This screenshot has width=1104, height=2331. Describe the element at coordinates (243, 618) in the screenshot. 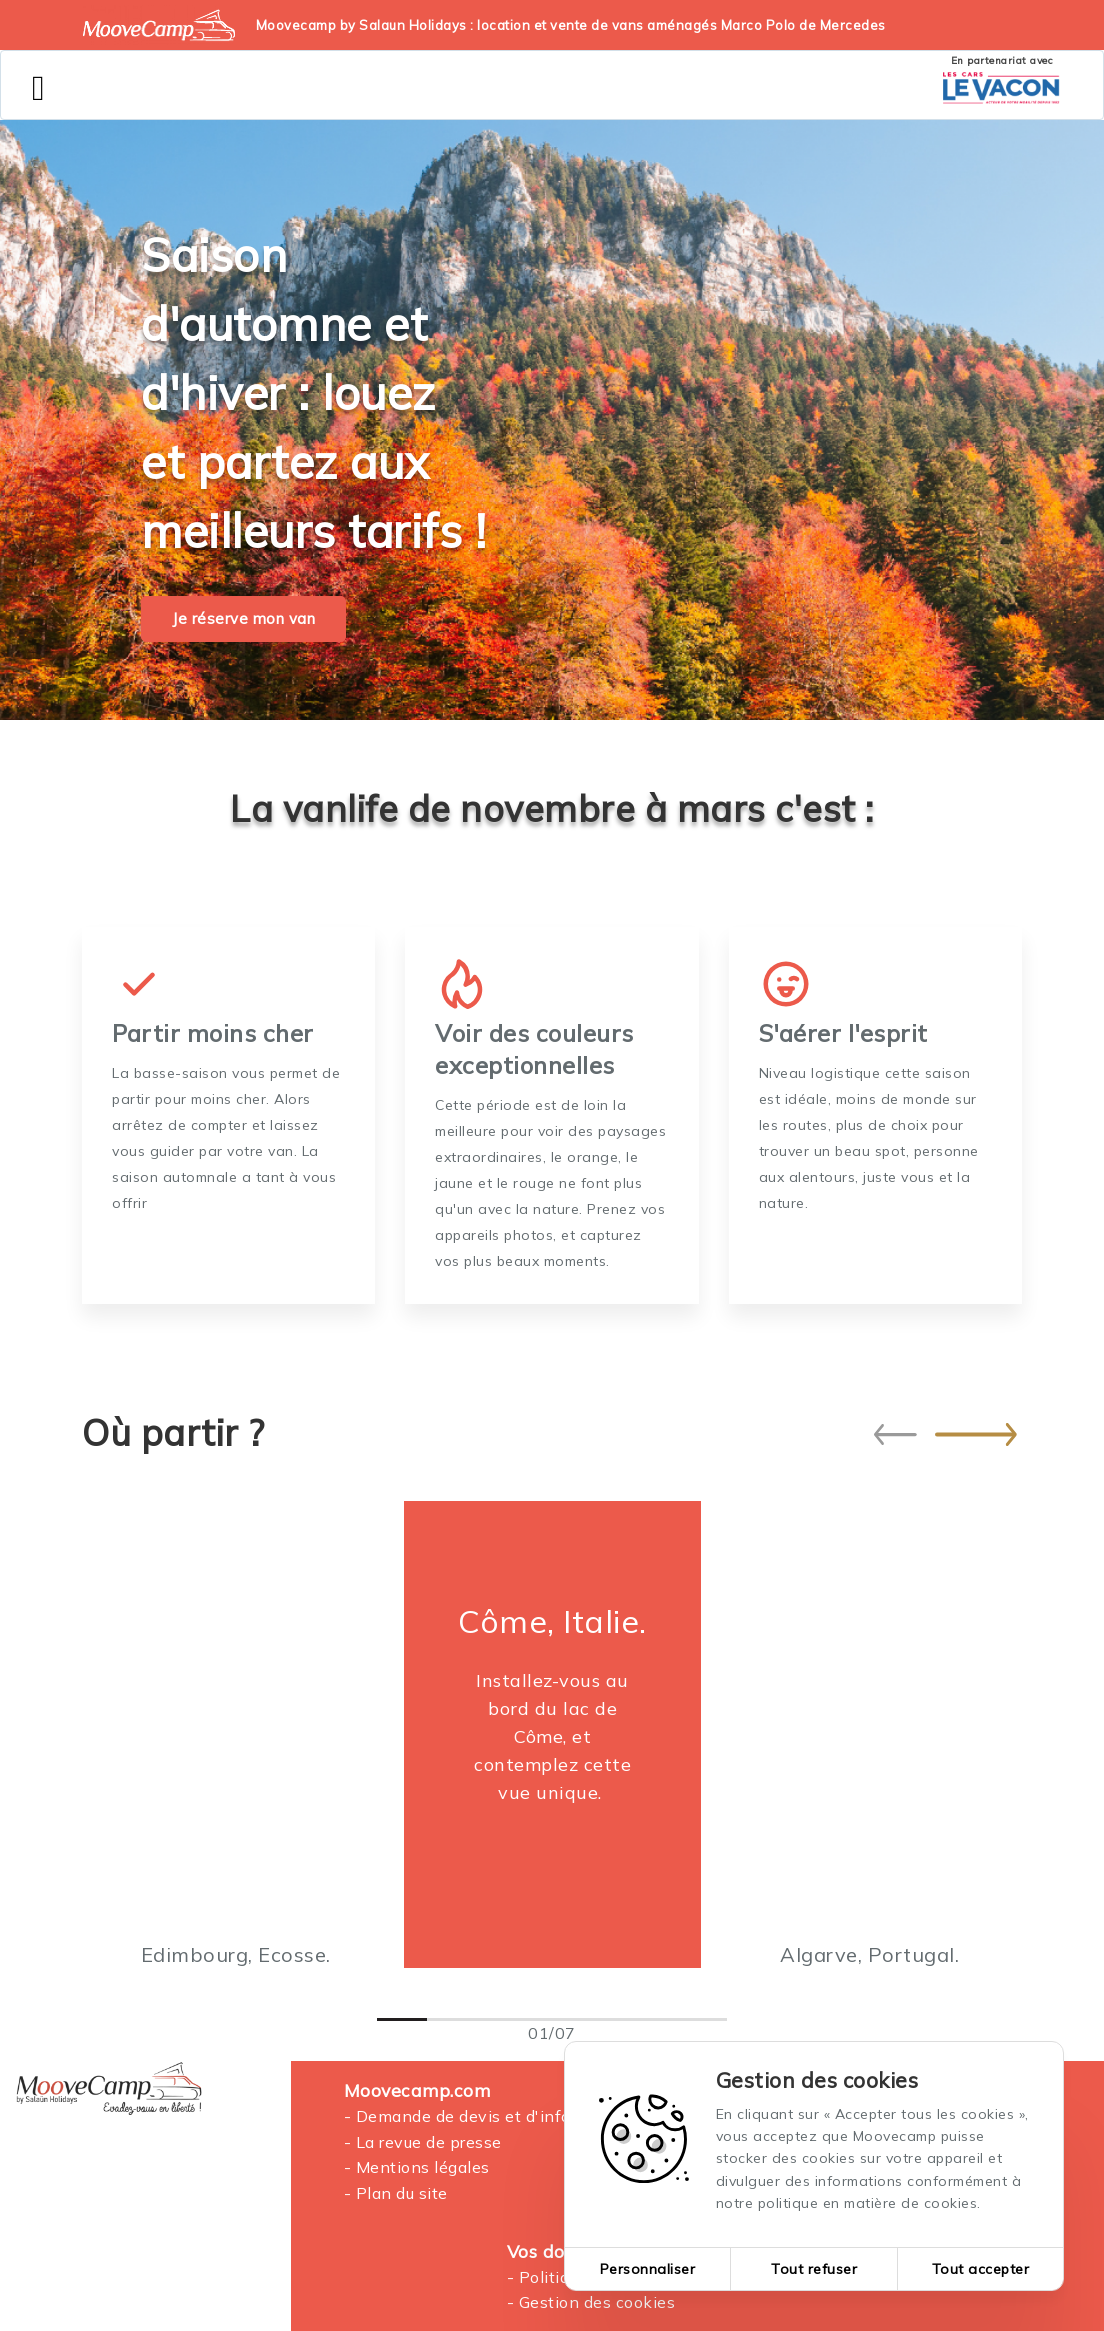

I see `Je réserve mon van` at that location.